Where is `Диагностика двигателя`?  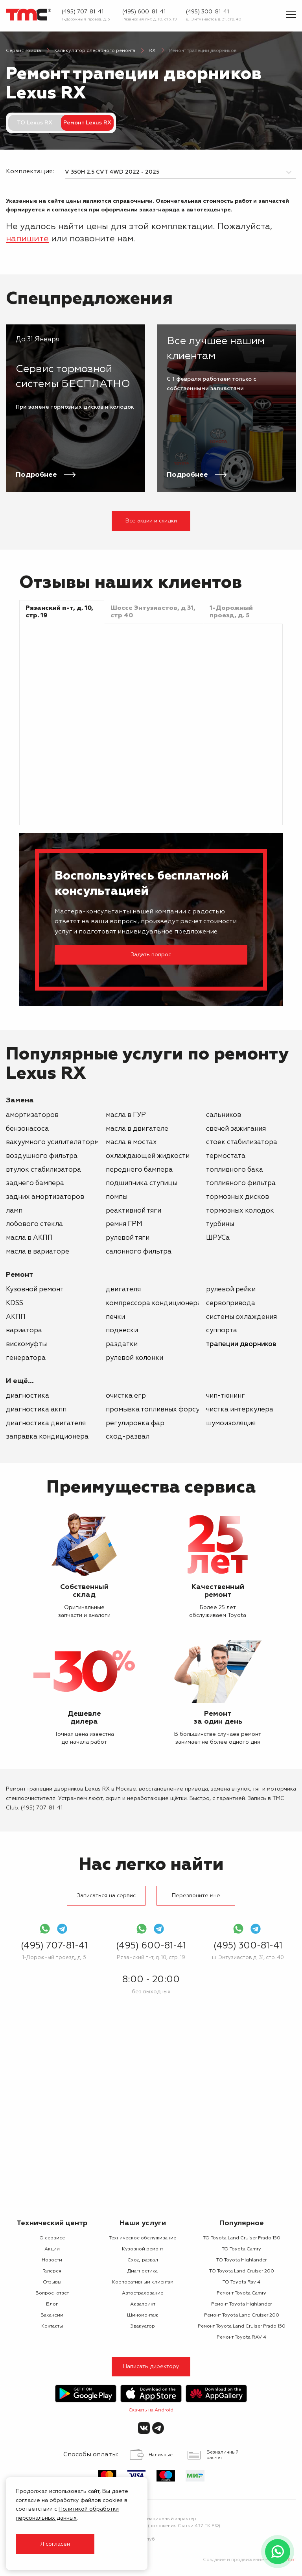
Диагностика двигателя is located at coordinates (46, 1423).